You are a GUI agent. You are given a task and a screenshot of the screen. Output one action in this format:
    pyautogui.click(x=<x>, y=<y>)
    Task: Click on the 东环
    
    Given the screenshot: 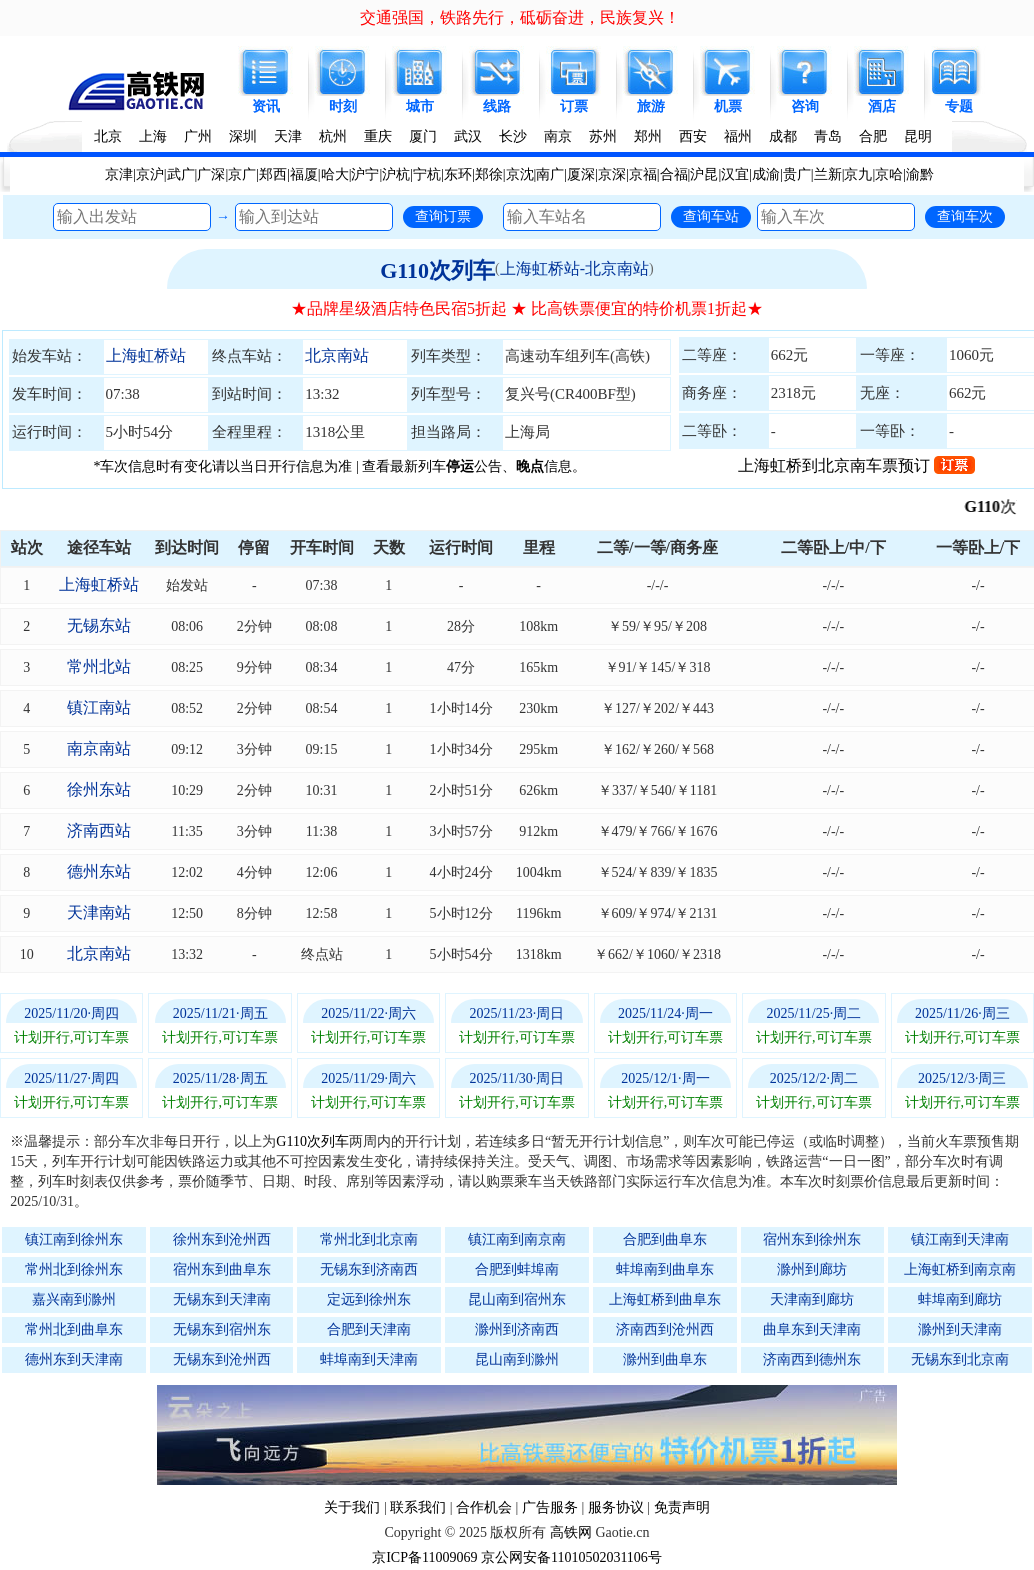 What is the action you would take?
    pyautogui.click(x=458, y=174)
    